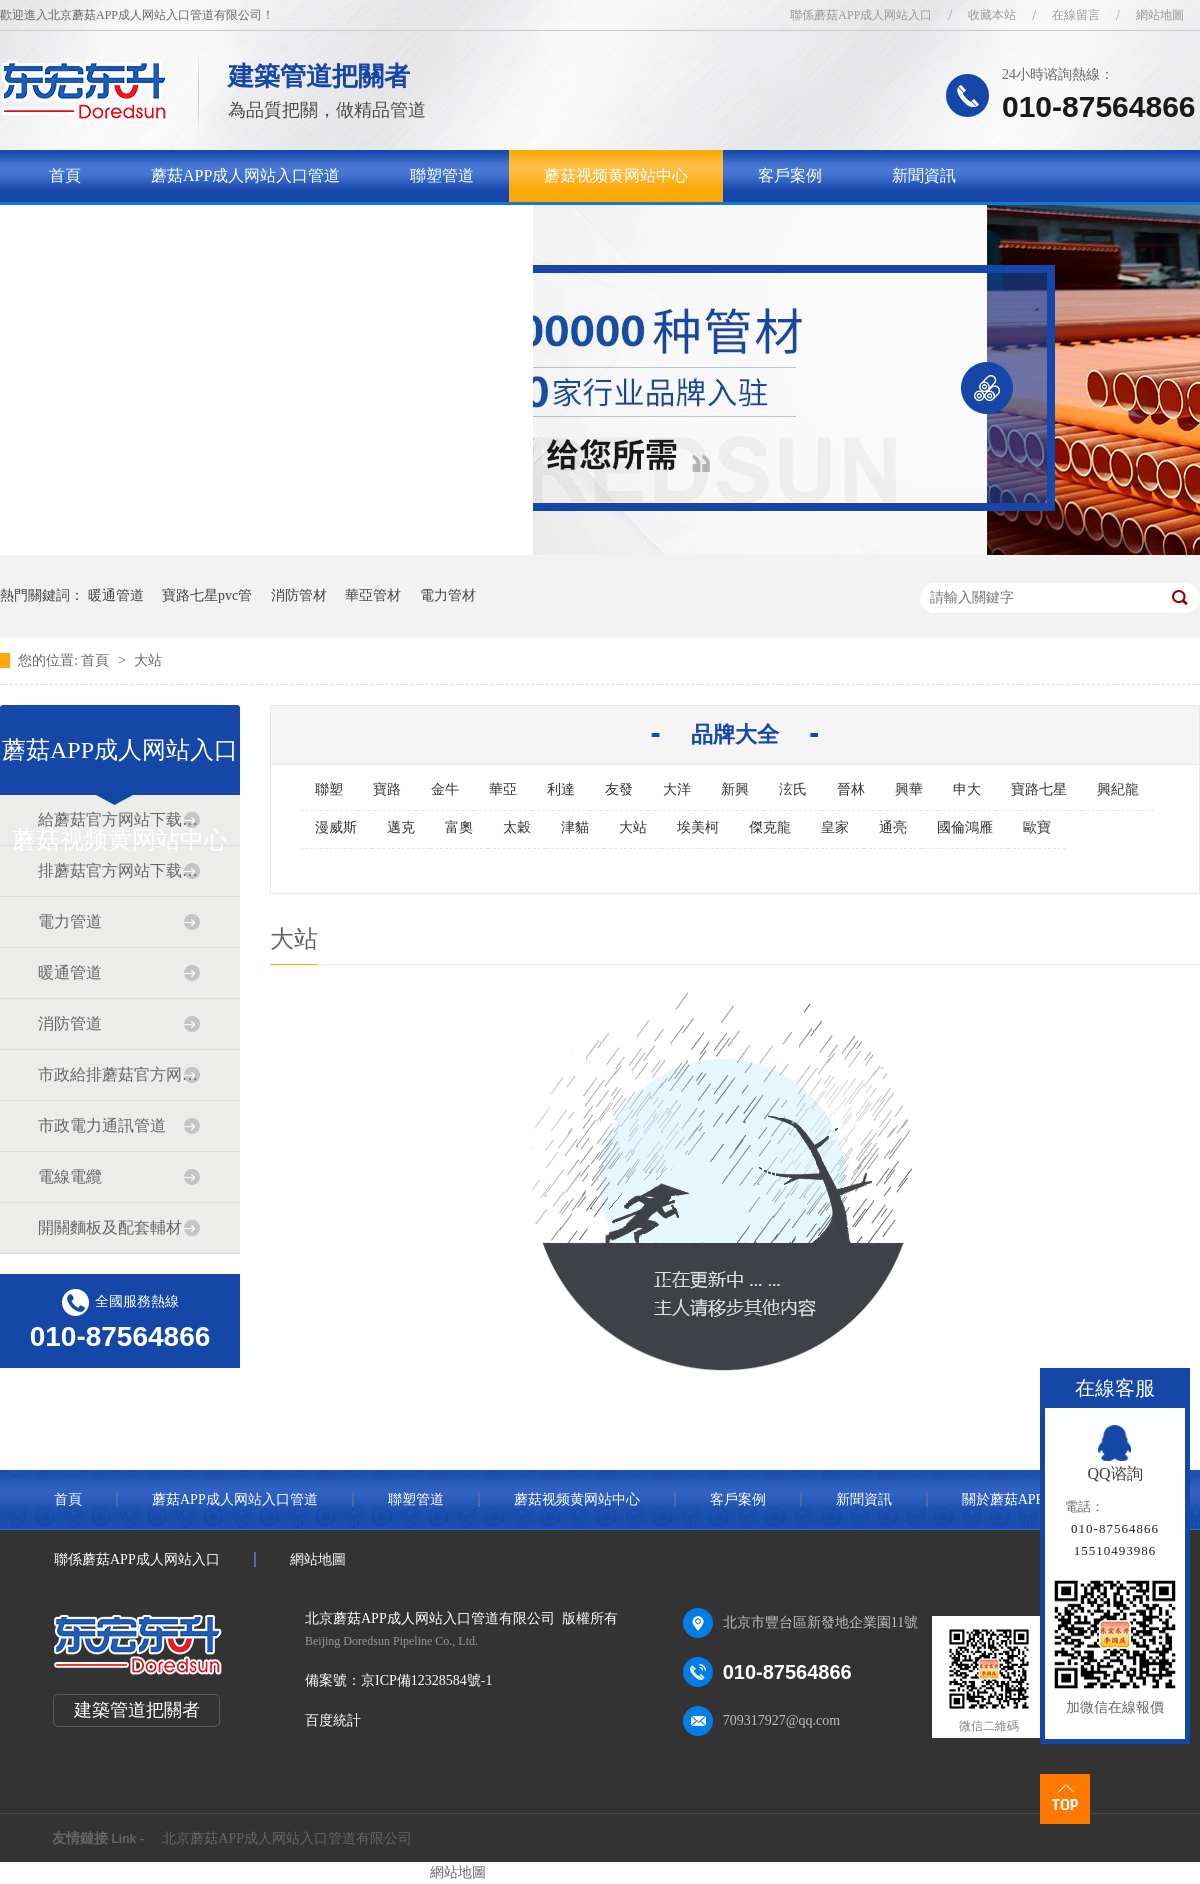 The height and width of the screenshot is (1884, 1200). I want to click on 傑克龍, so click(770, 827).